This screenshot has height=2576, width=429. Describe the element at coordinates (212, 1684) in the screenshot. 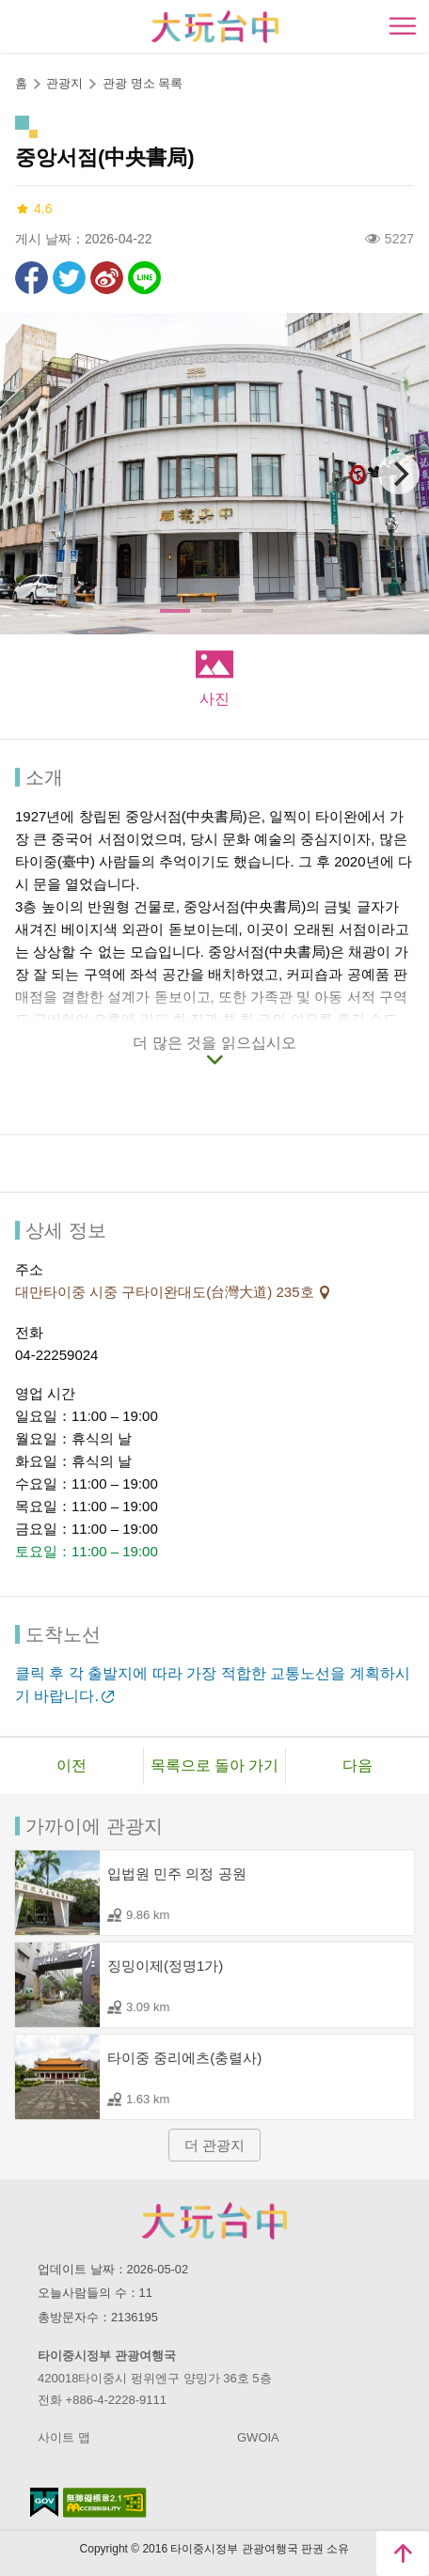

I see `클릭 후 각 출발지에 따라 가장 적합한 교통노선을 계획하시기 바랍니다.` at that location.